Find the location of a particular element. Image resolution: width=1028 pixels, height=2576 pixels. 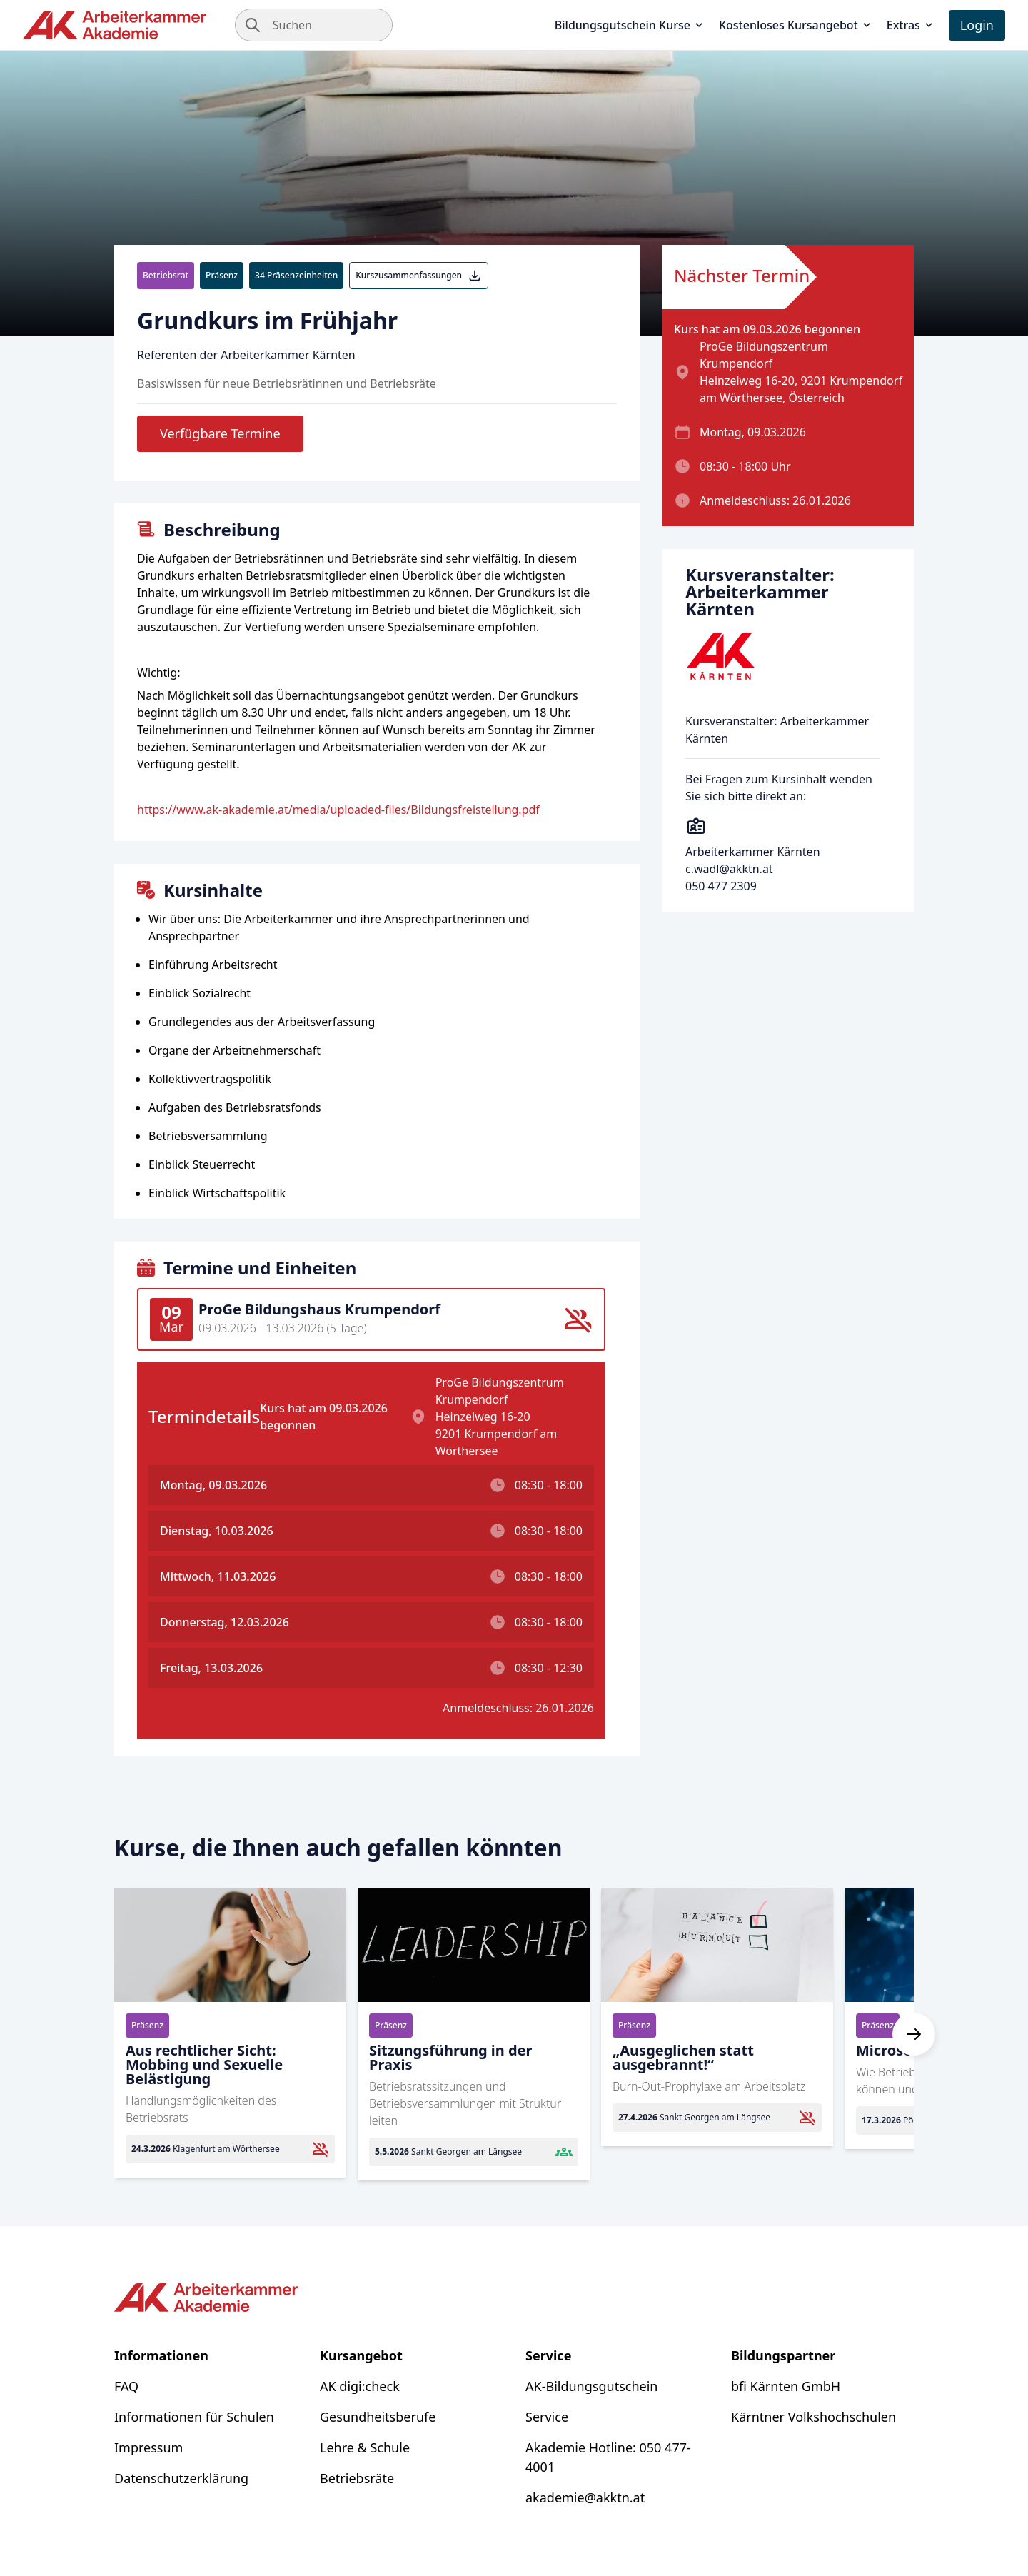

Kärntner Volkshochschulen is located at coordinates (813, 2416).